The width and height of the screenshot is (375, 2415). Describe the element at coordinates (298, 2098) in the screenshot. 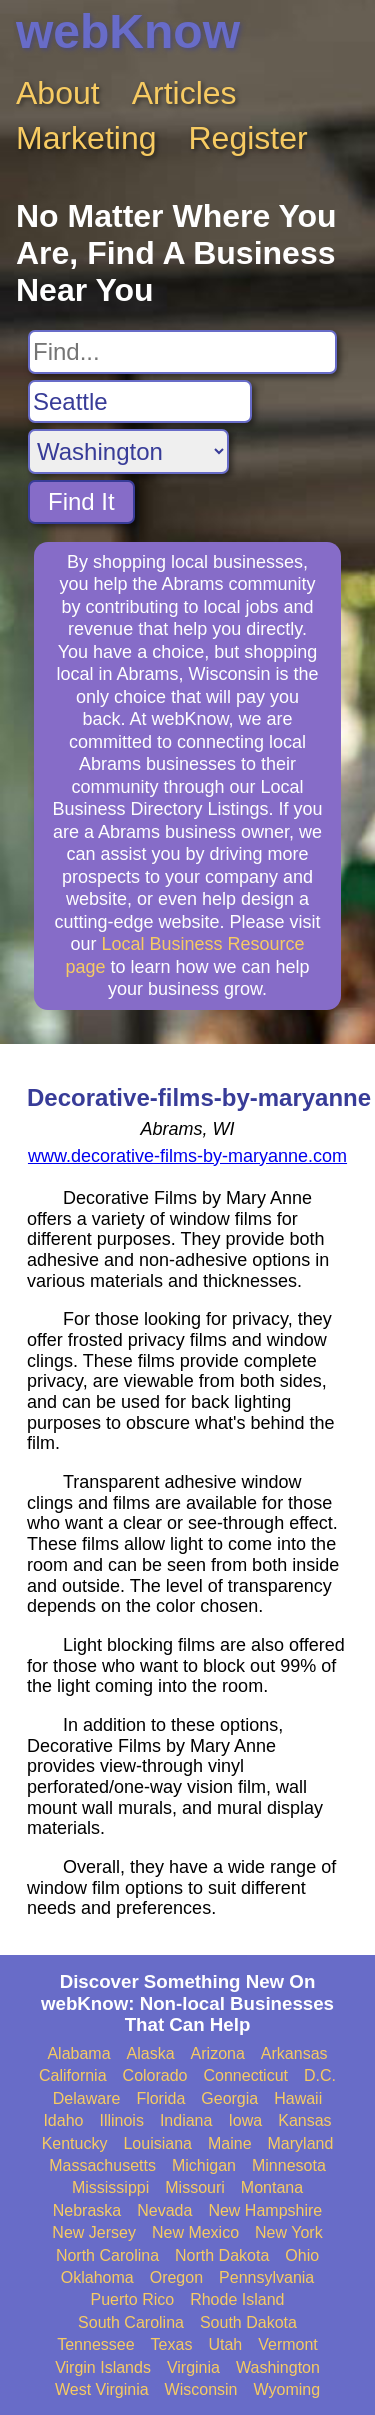

I see `Hawaii` at that location.